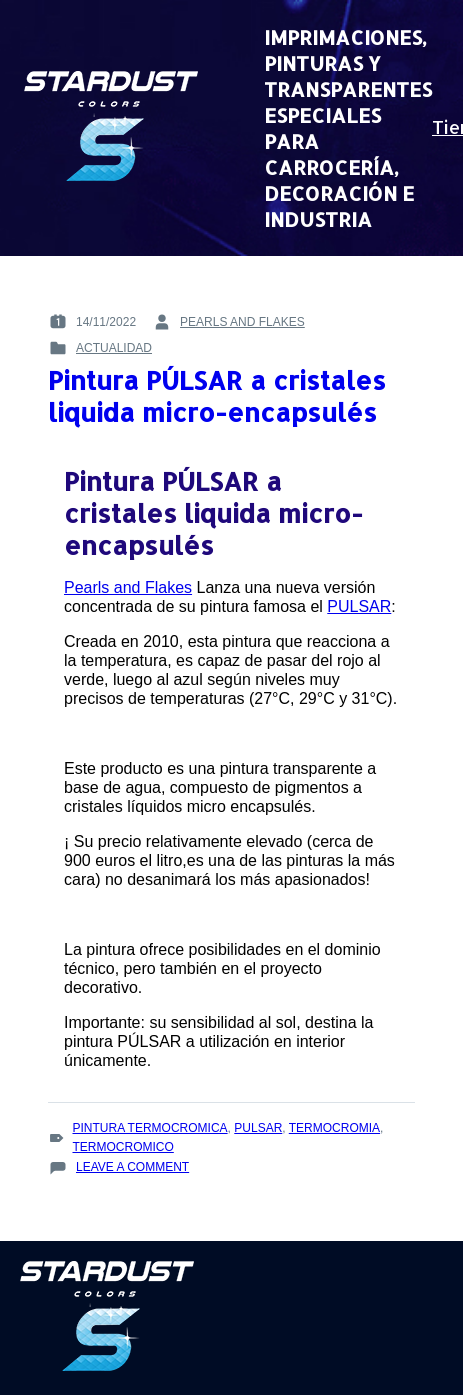 This screenshot has width=463, height=1395. What do you see at coordinates (217, 396) in the screenshot?
I see `Pintura PÚLSAR a cristales liquida micro-encapsulés` at bounding box center [217, 396].